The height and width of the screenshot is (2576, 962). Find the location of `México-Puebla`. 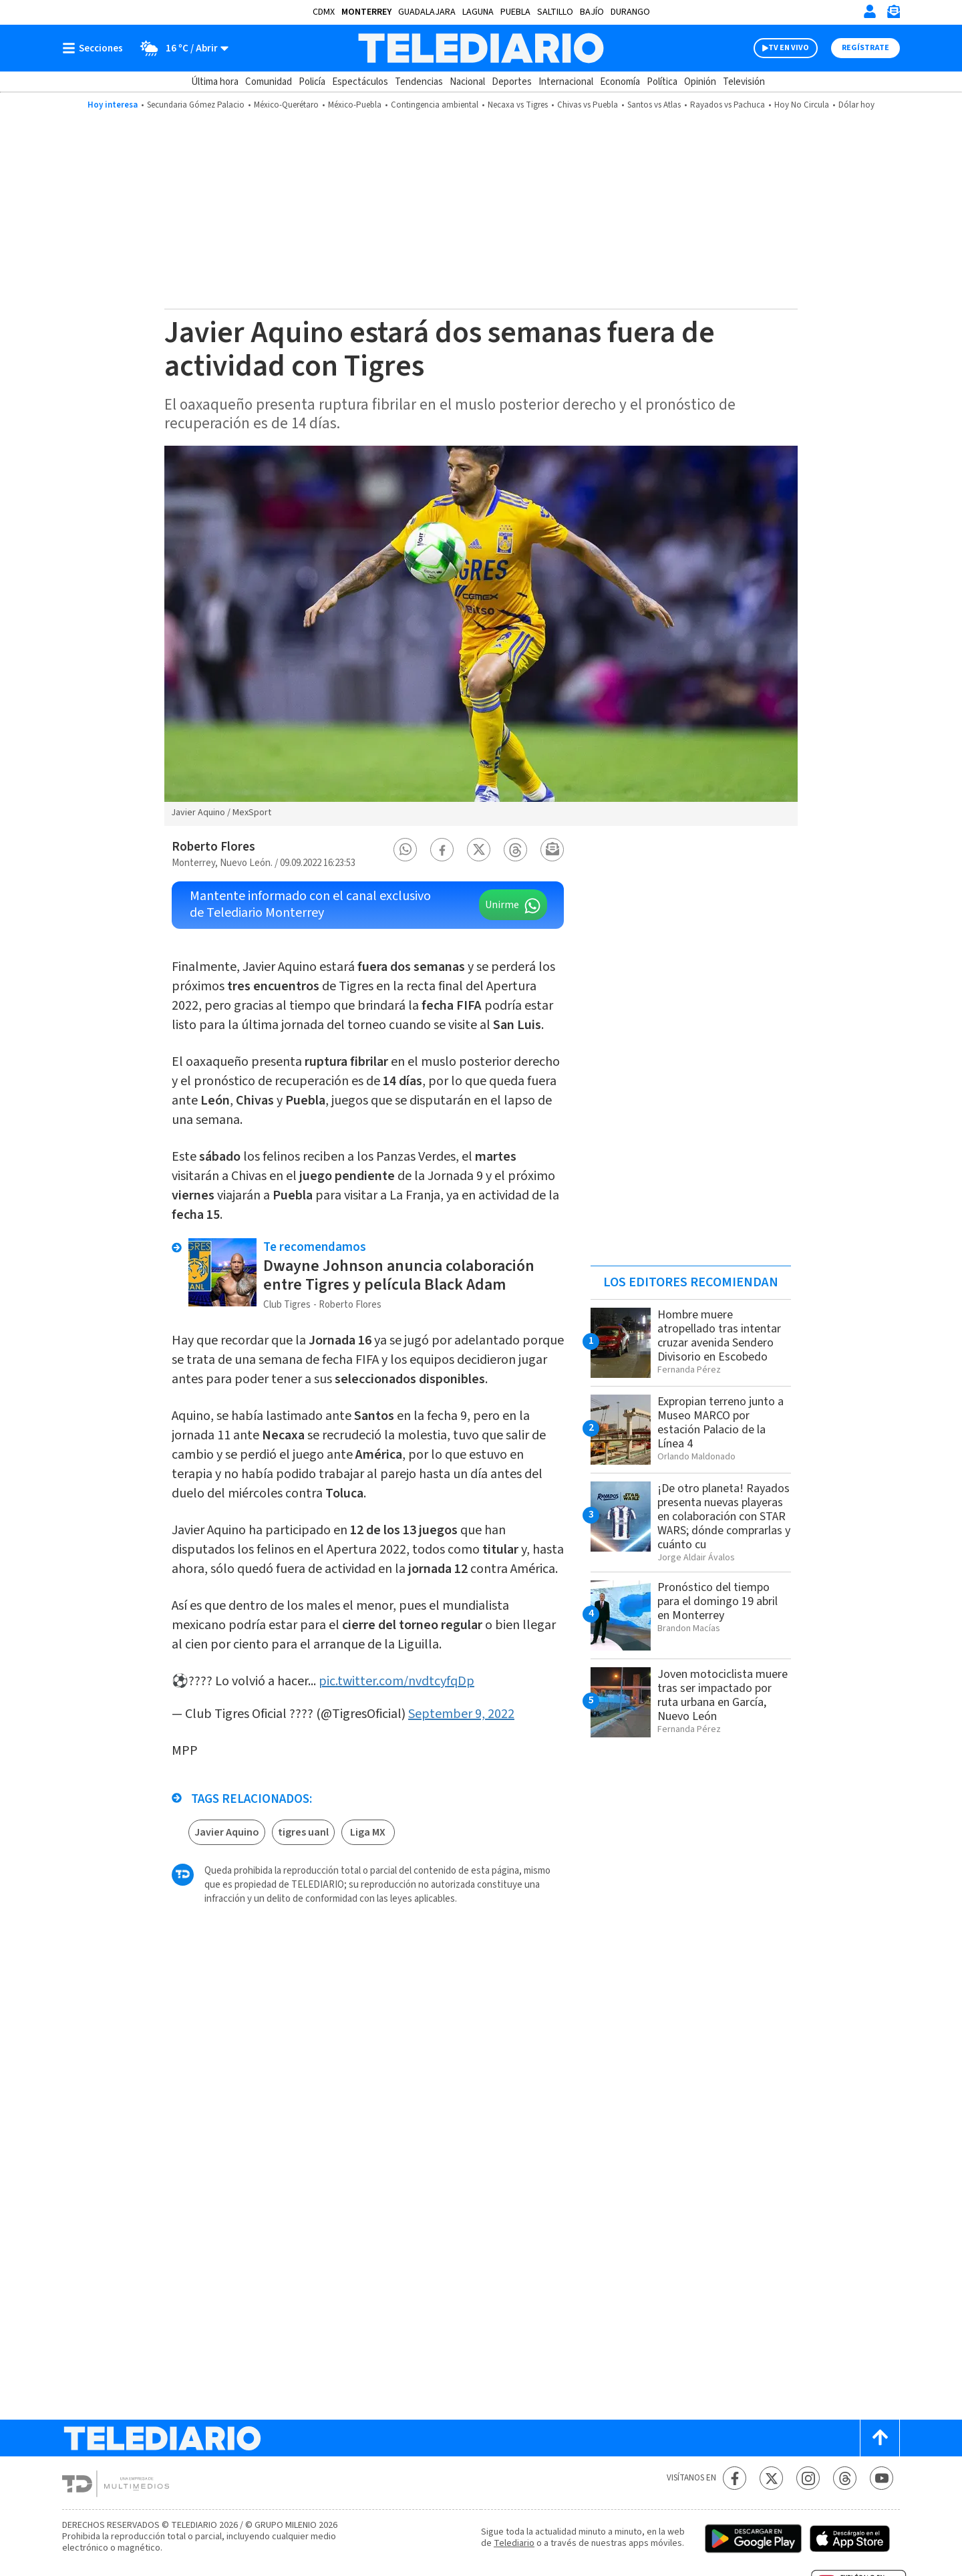

México-Puebla is located at coordinates (354, 105).